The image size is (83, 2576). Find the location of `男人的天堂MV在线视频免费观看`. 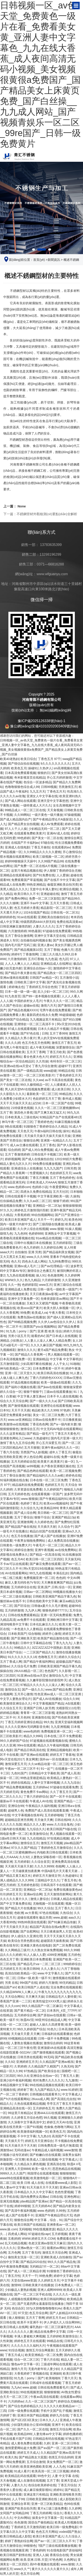

男人的天堂MV在线视频免费观看 is located at coordinates (27, 1089).